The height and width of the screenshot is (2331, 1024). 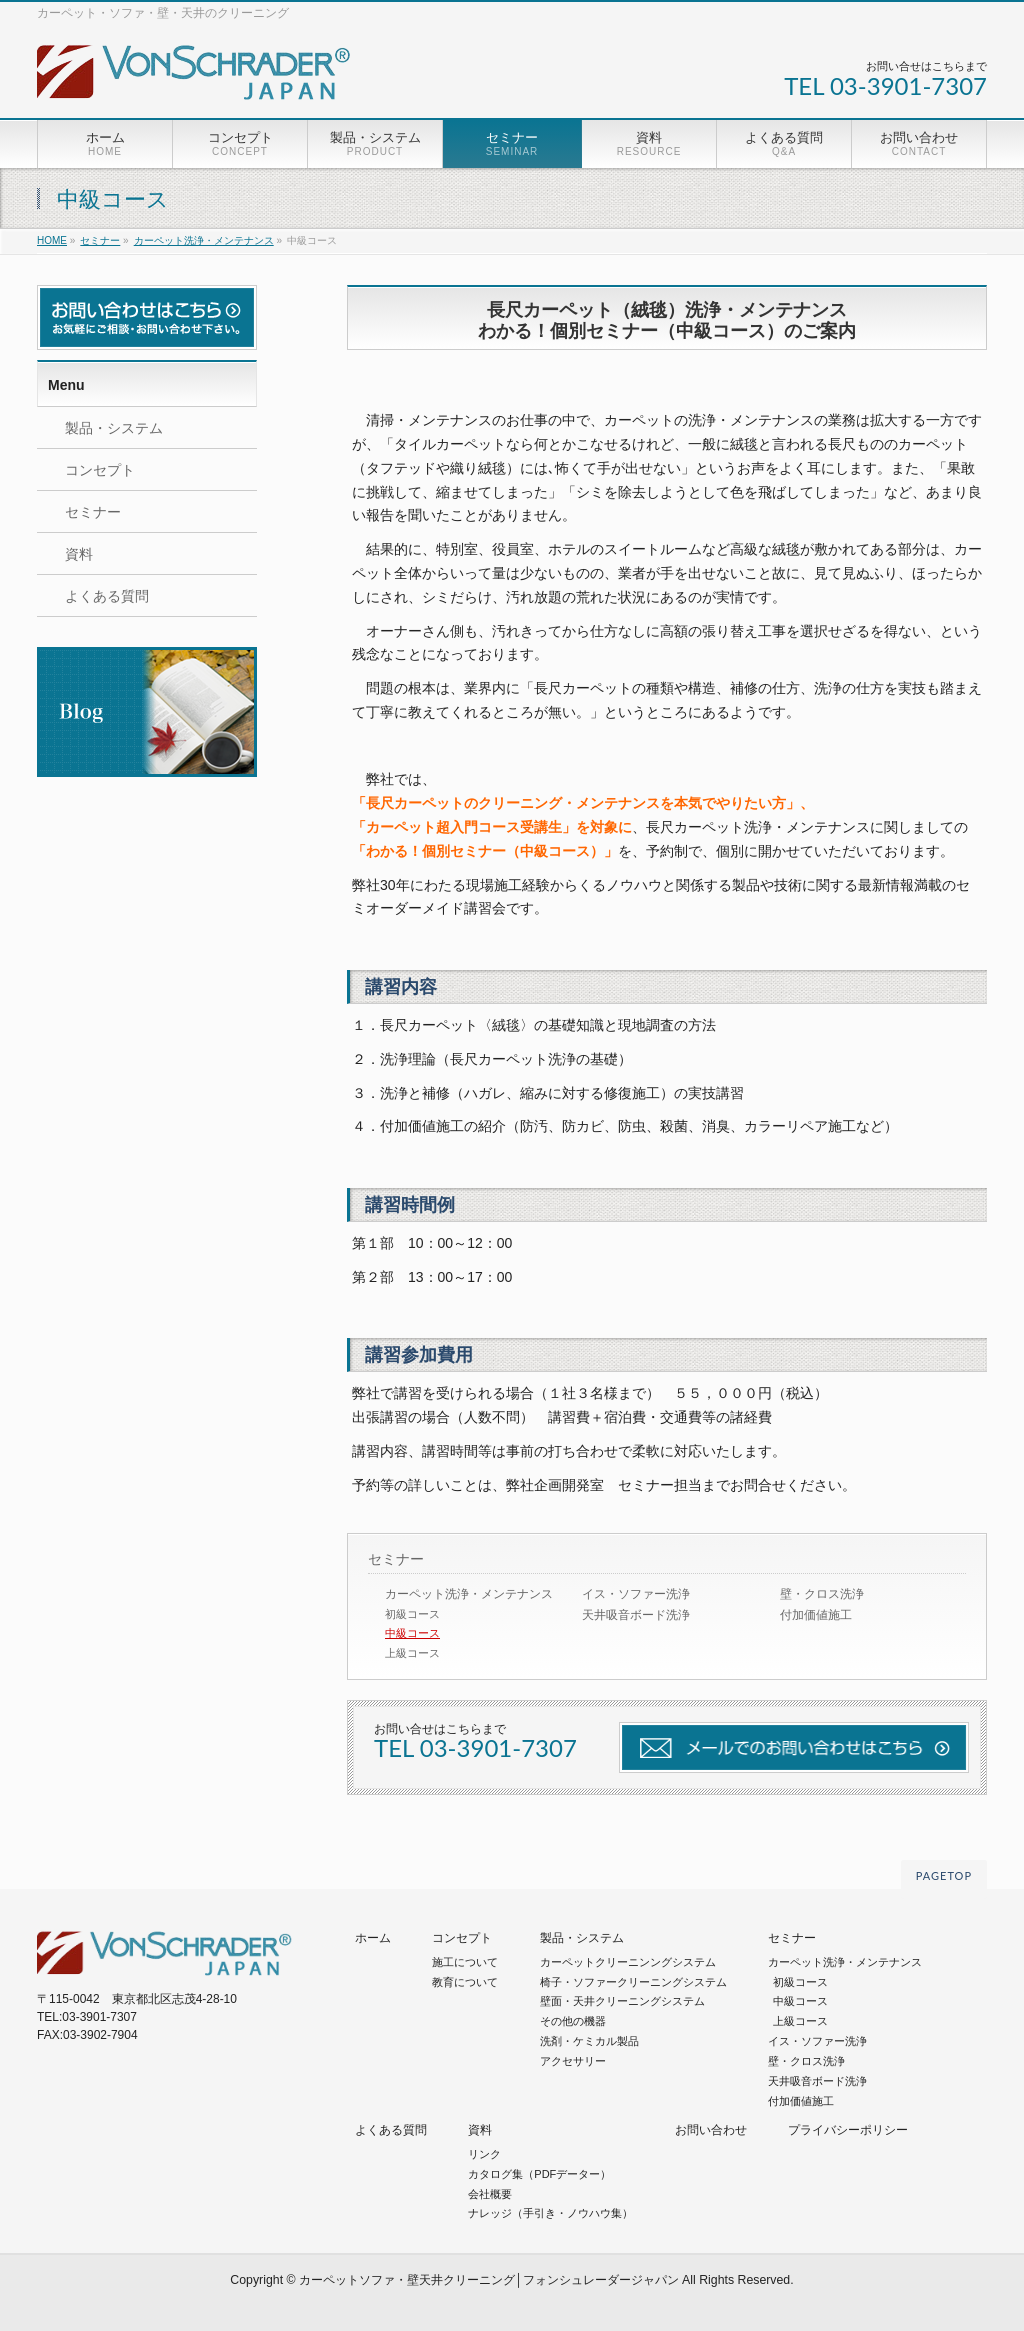 I want to click on セミナー, so click(x=100, y=240).